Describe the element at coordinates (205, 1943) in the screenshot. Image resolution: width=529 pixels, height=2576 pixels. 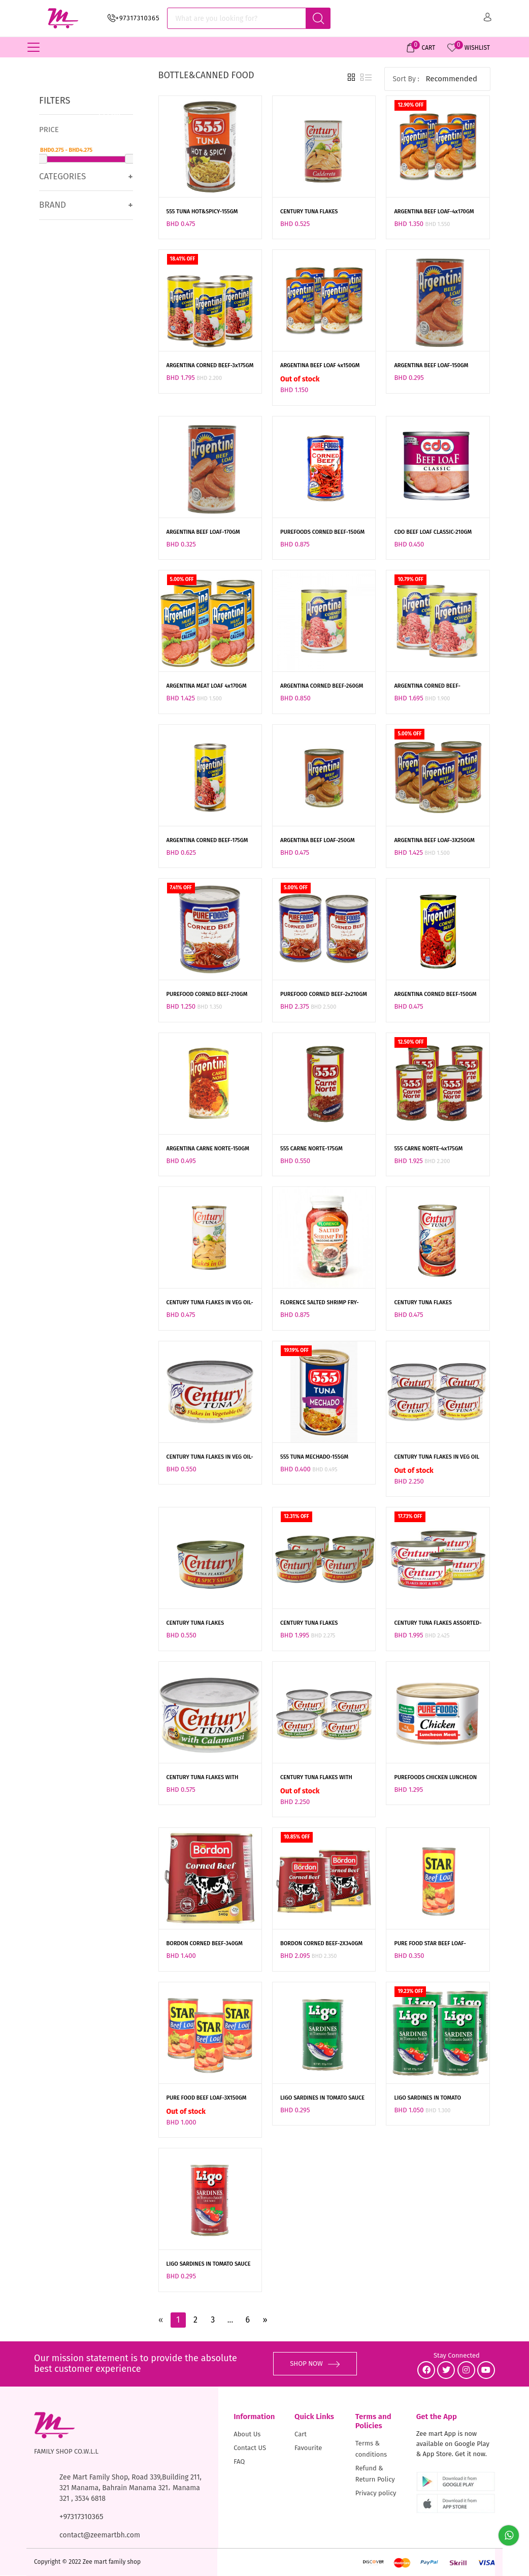
I see `BORDON CORNED BEEF-340GM` at that location.